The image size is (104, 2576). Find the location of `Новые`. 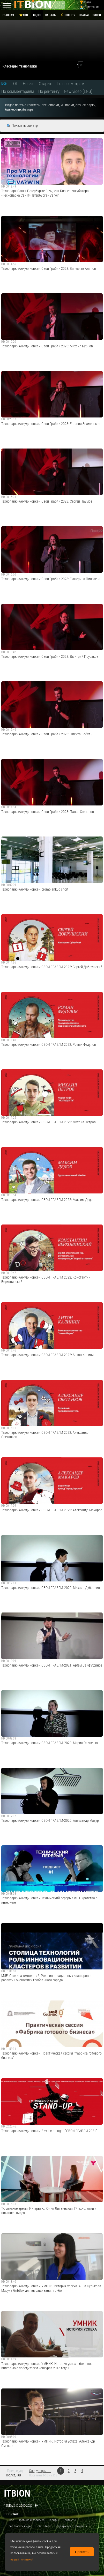

Новые is located at coordinates (28, 83).